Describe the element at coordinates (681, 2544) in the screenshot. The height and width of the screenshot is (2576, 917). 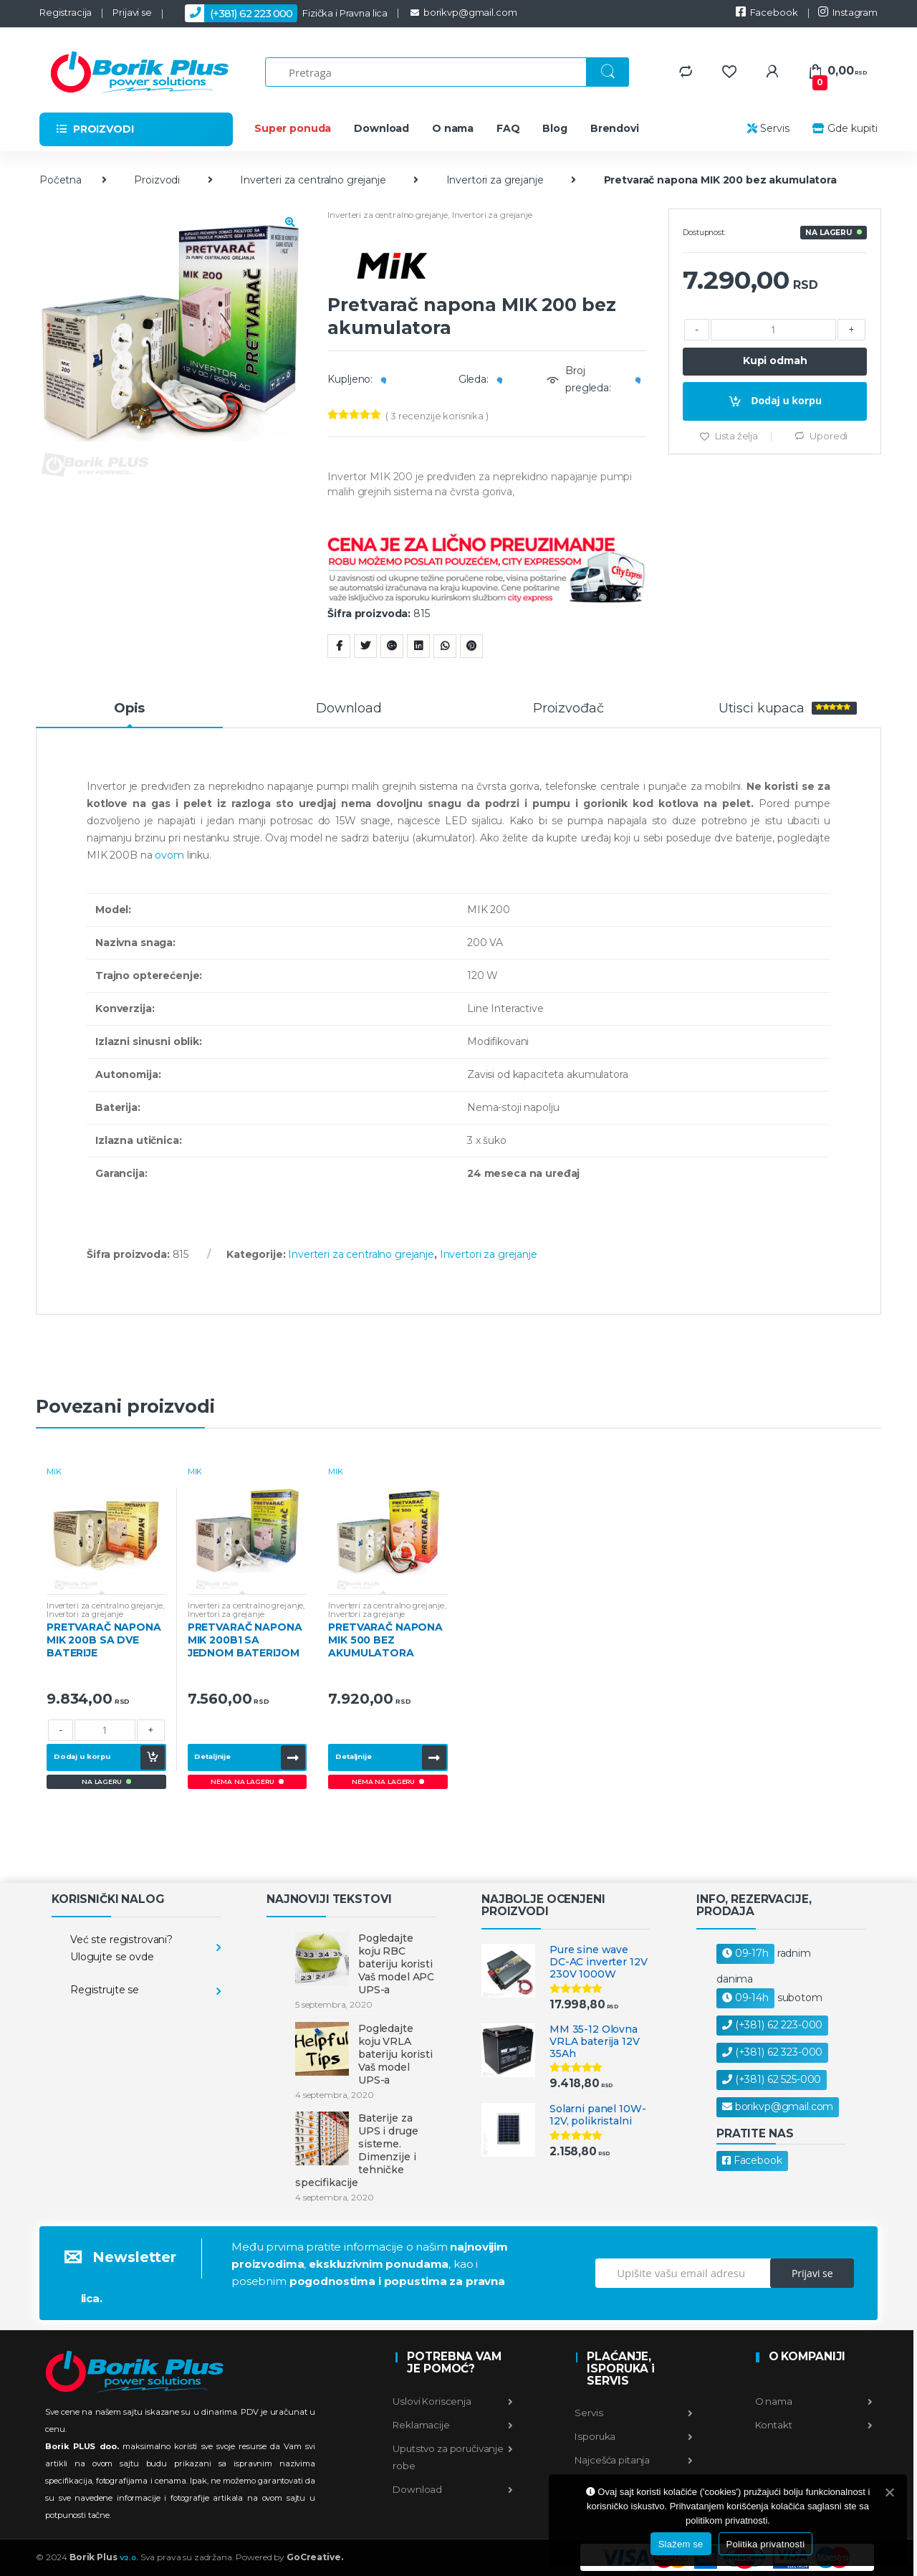
I see `Slažem se` at that location.